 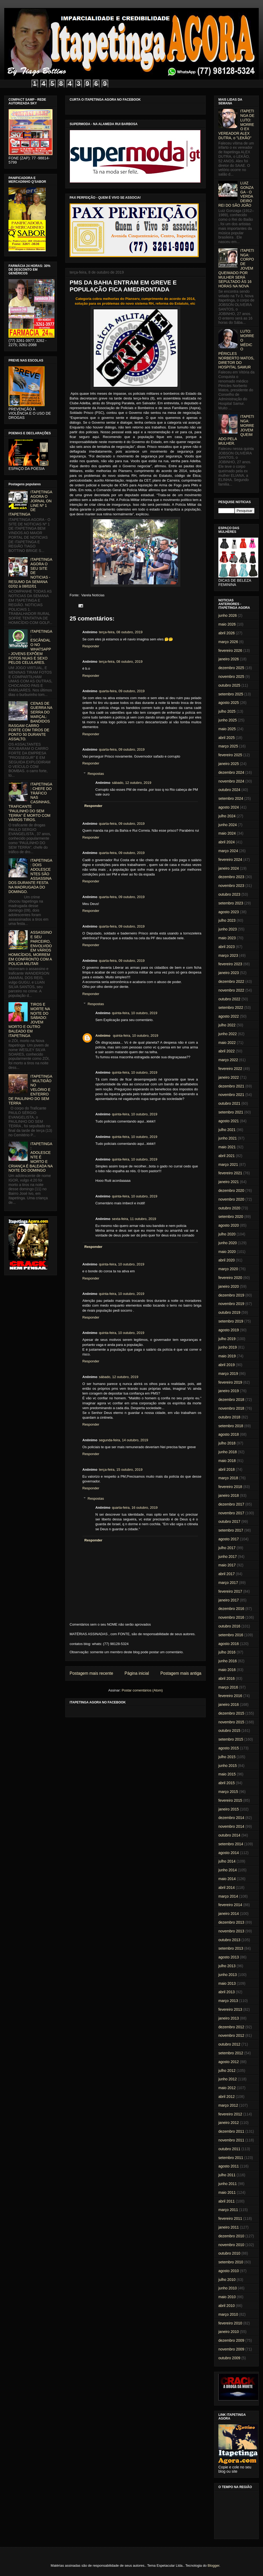 I want to click on novembro 2011, so click(x=231, y=2140).